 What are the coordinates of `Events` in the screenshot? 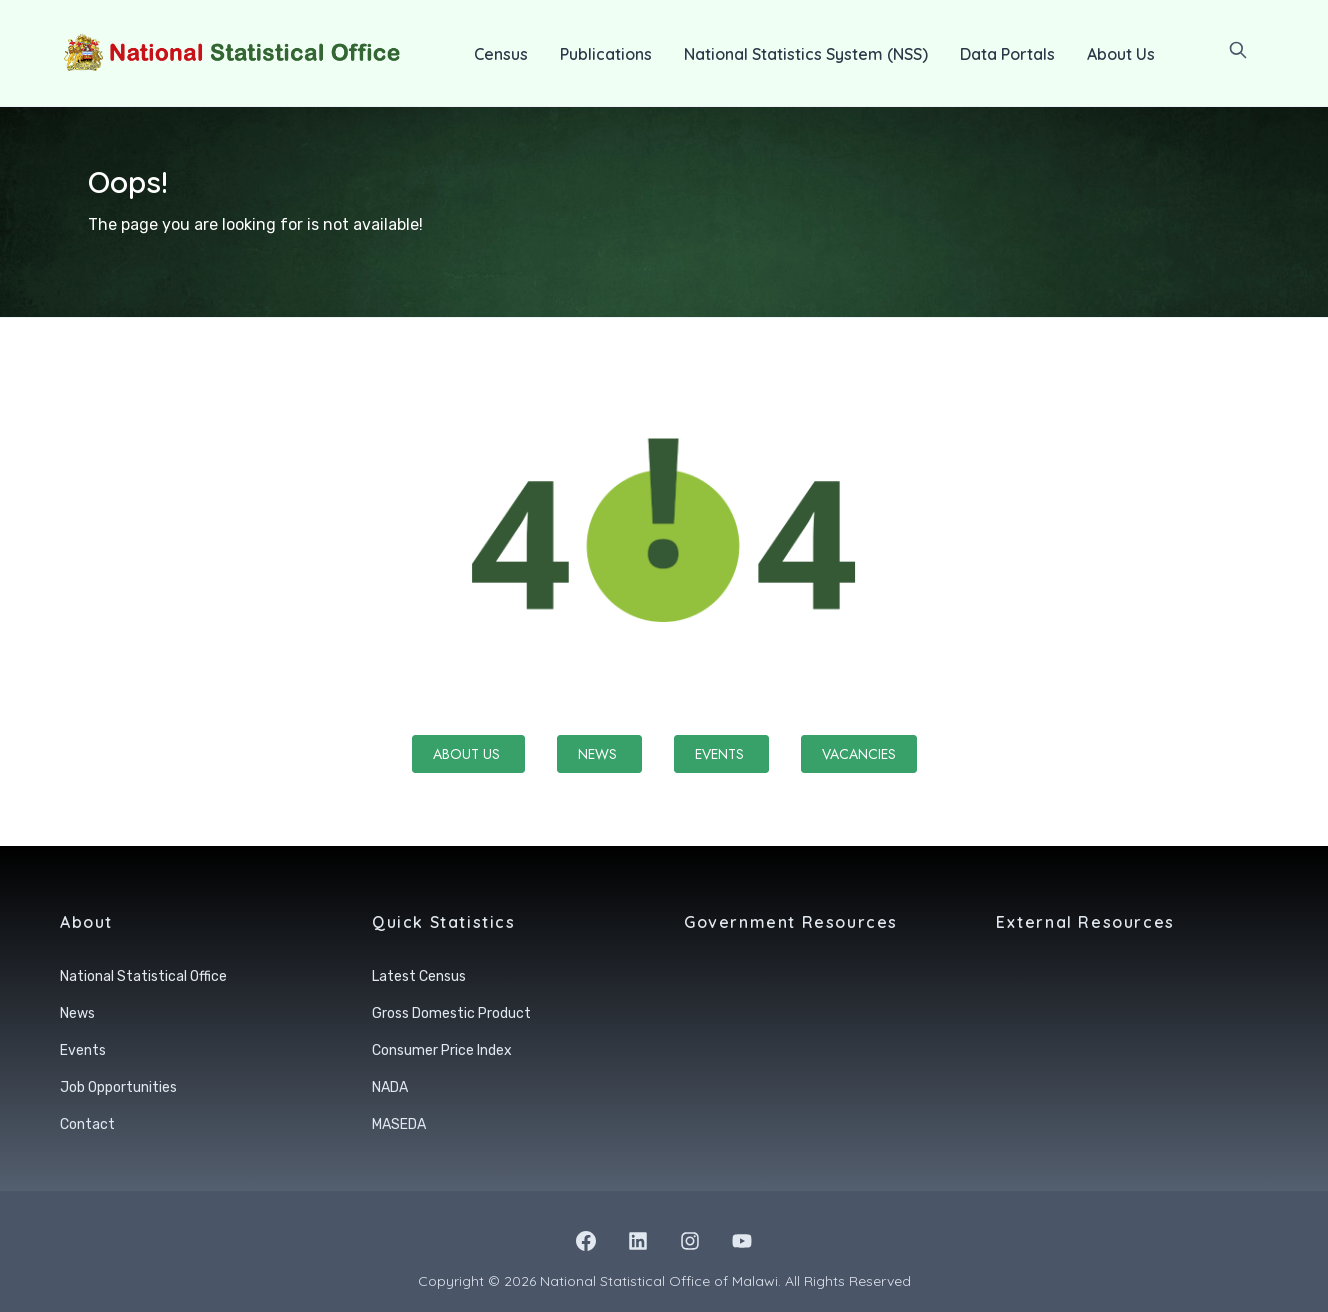 It's located at (721, 754).